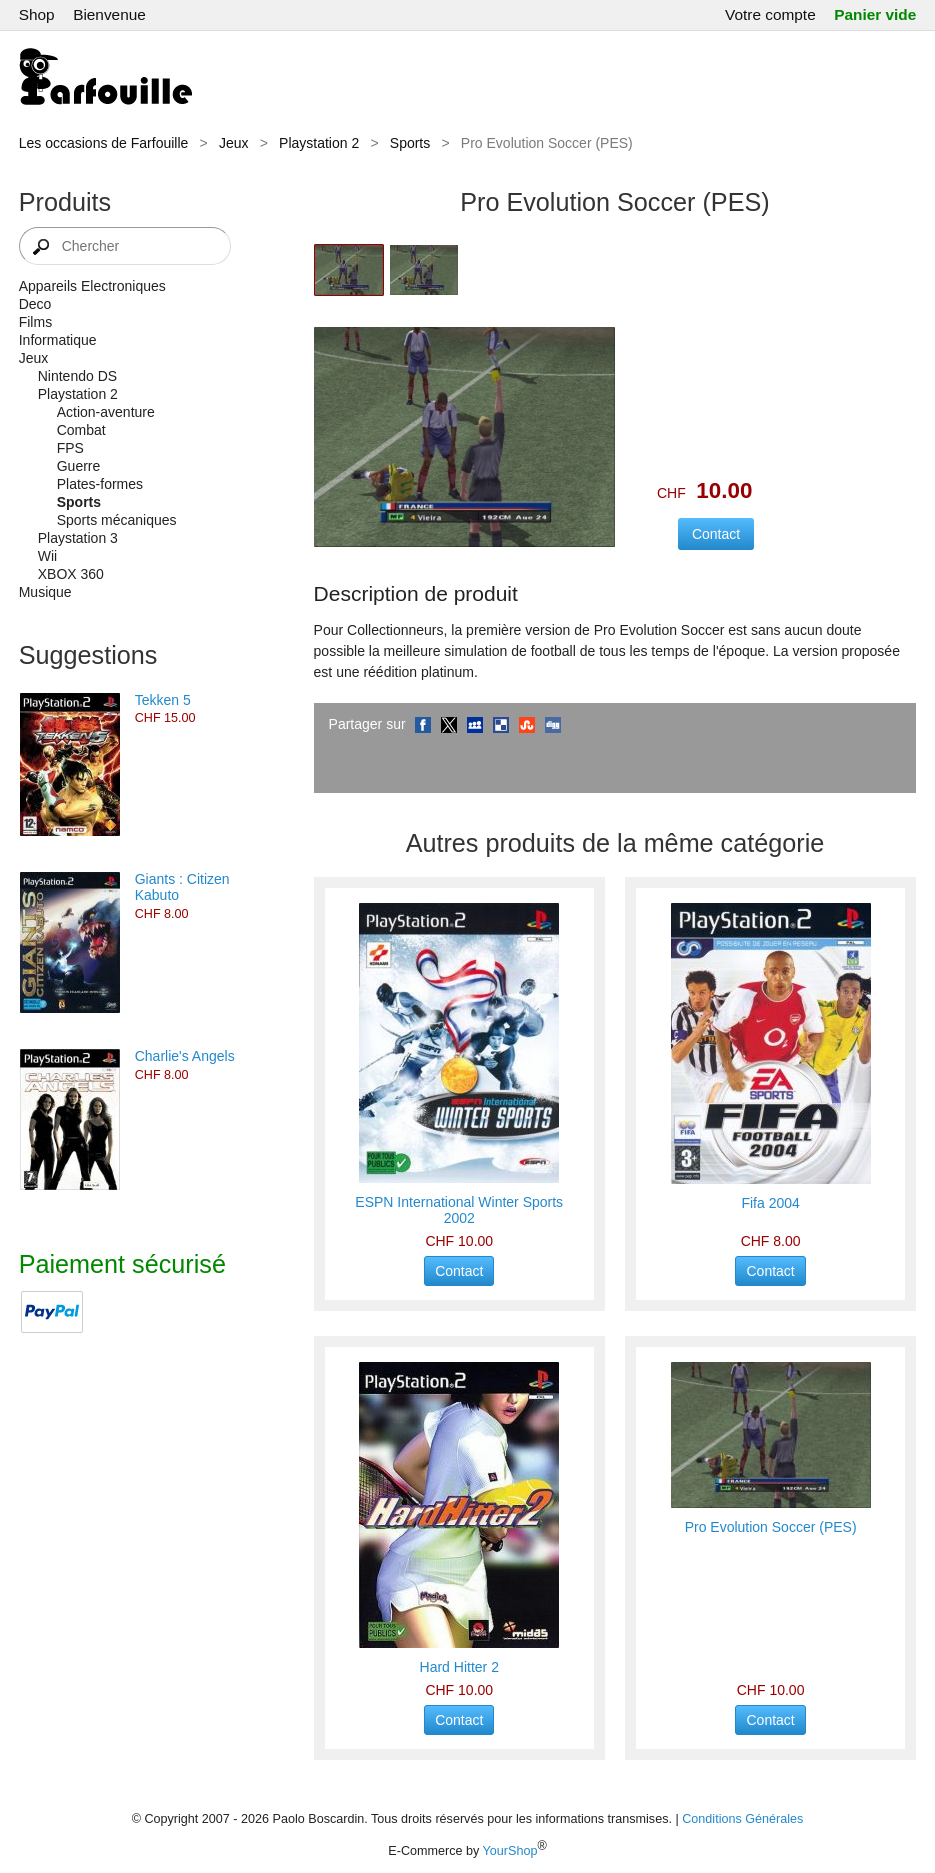 The width and height of the screenshot is (935, 1873). I want to click on Wii, so click(47, 556).